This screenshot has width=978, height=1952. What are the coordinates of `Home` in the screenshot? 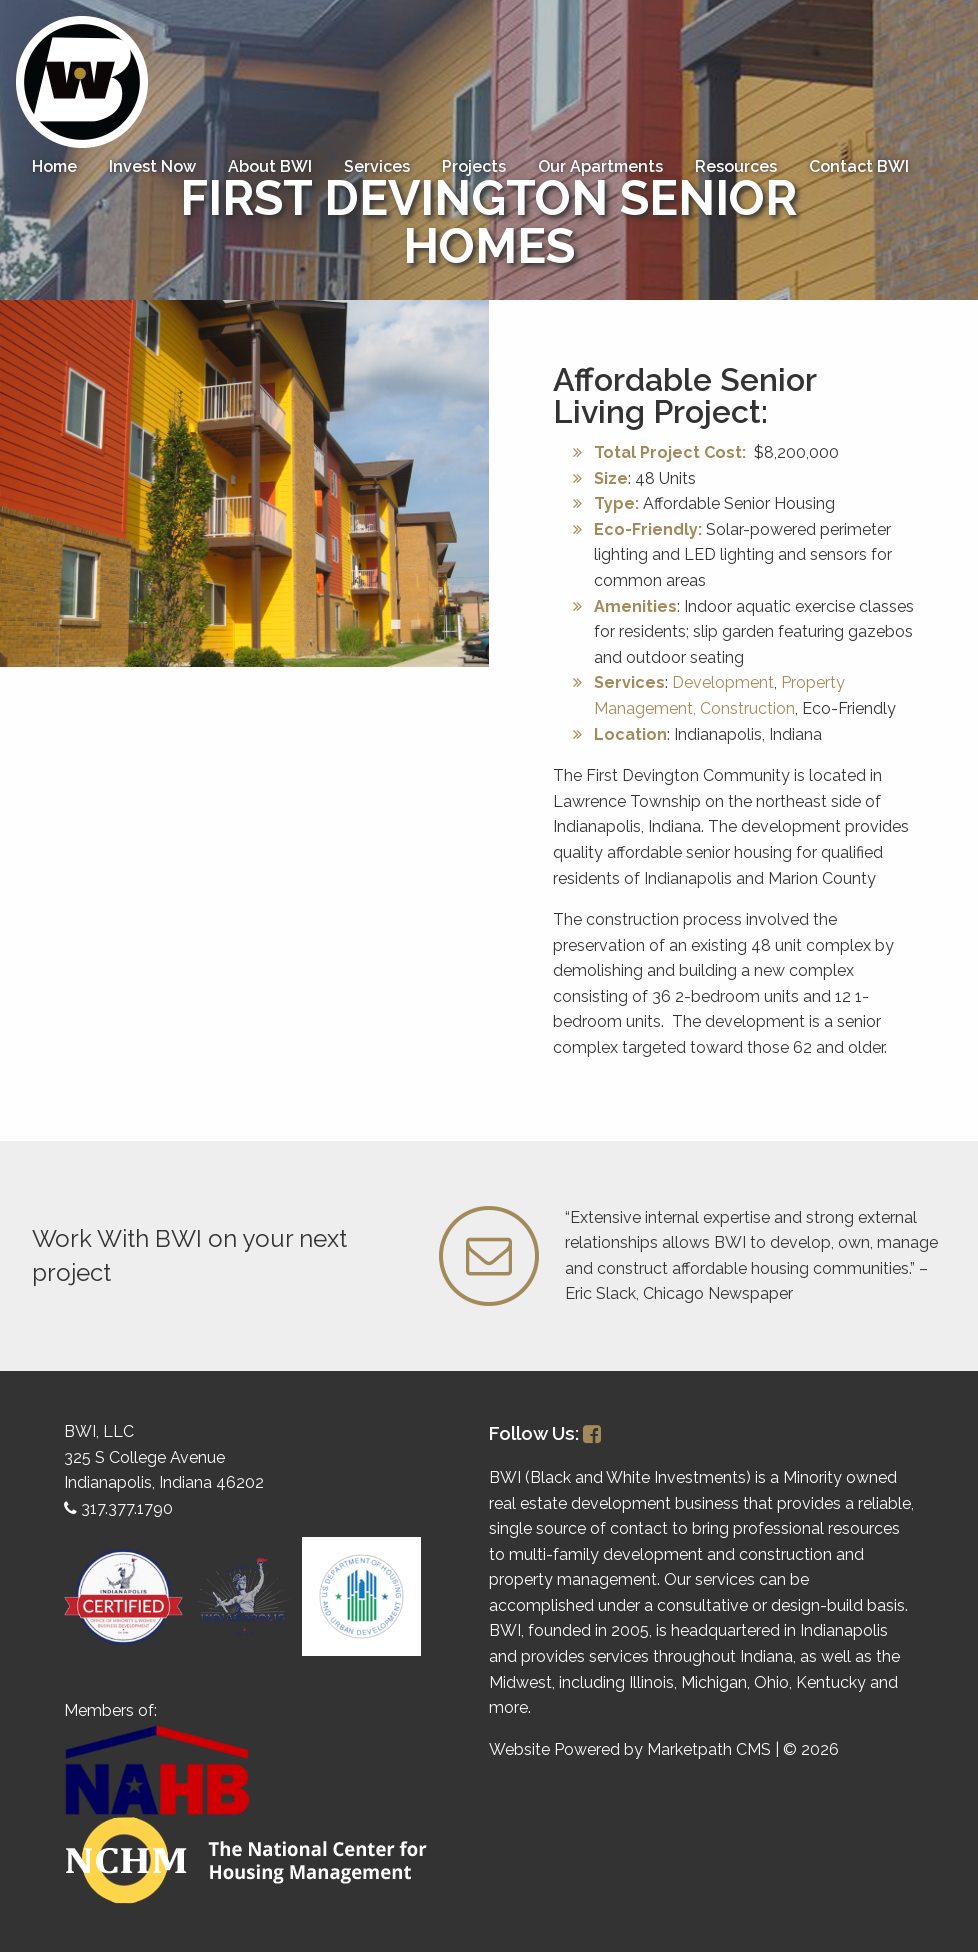 It's located at (54, 166).